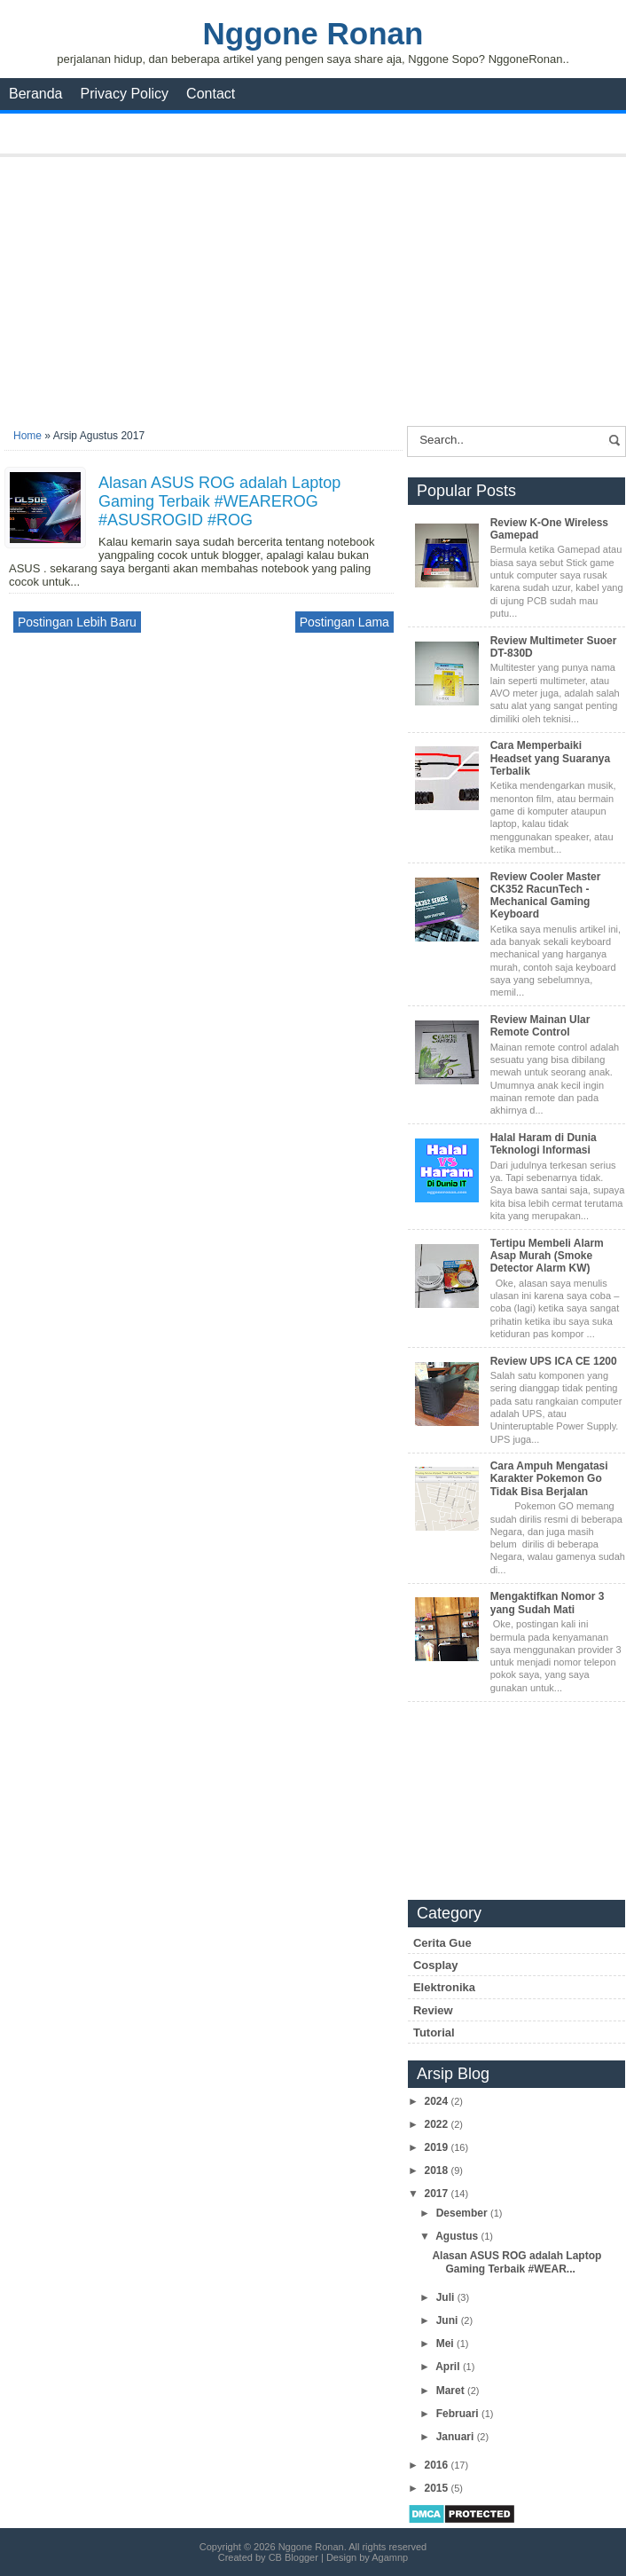 The image size is (626, 2576). Describe the element at coordinates (293, 2557) in the screenshot. I see `CB Blogger` at that location.